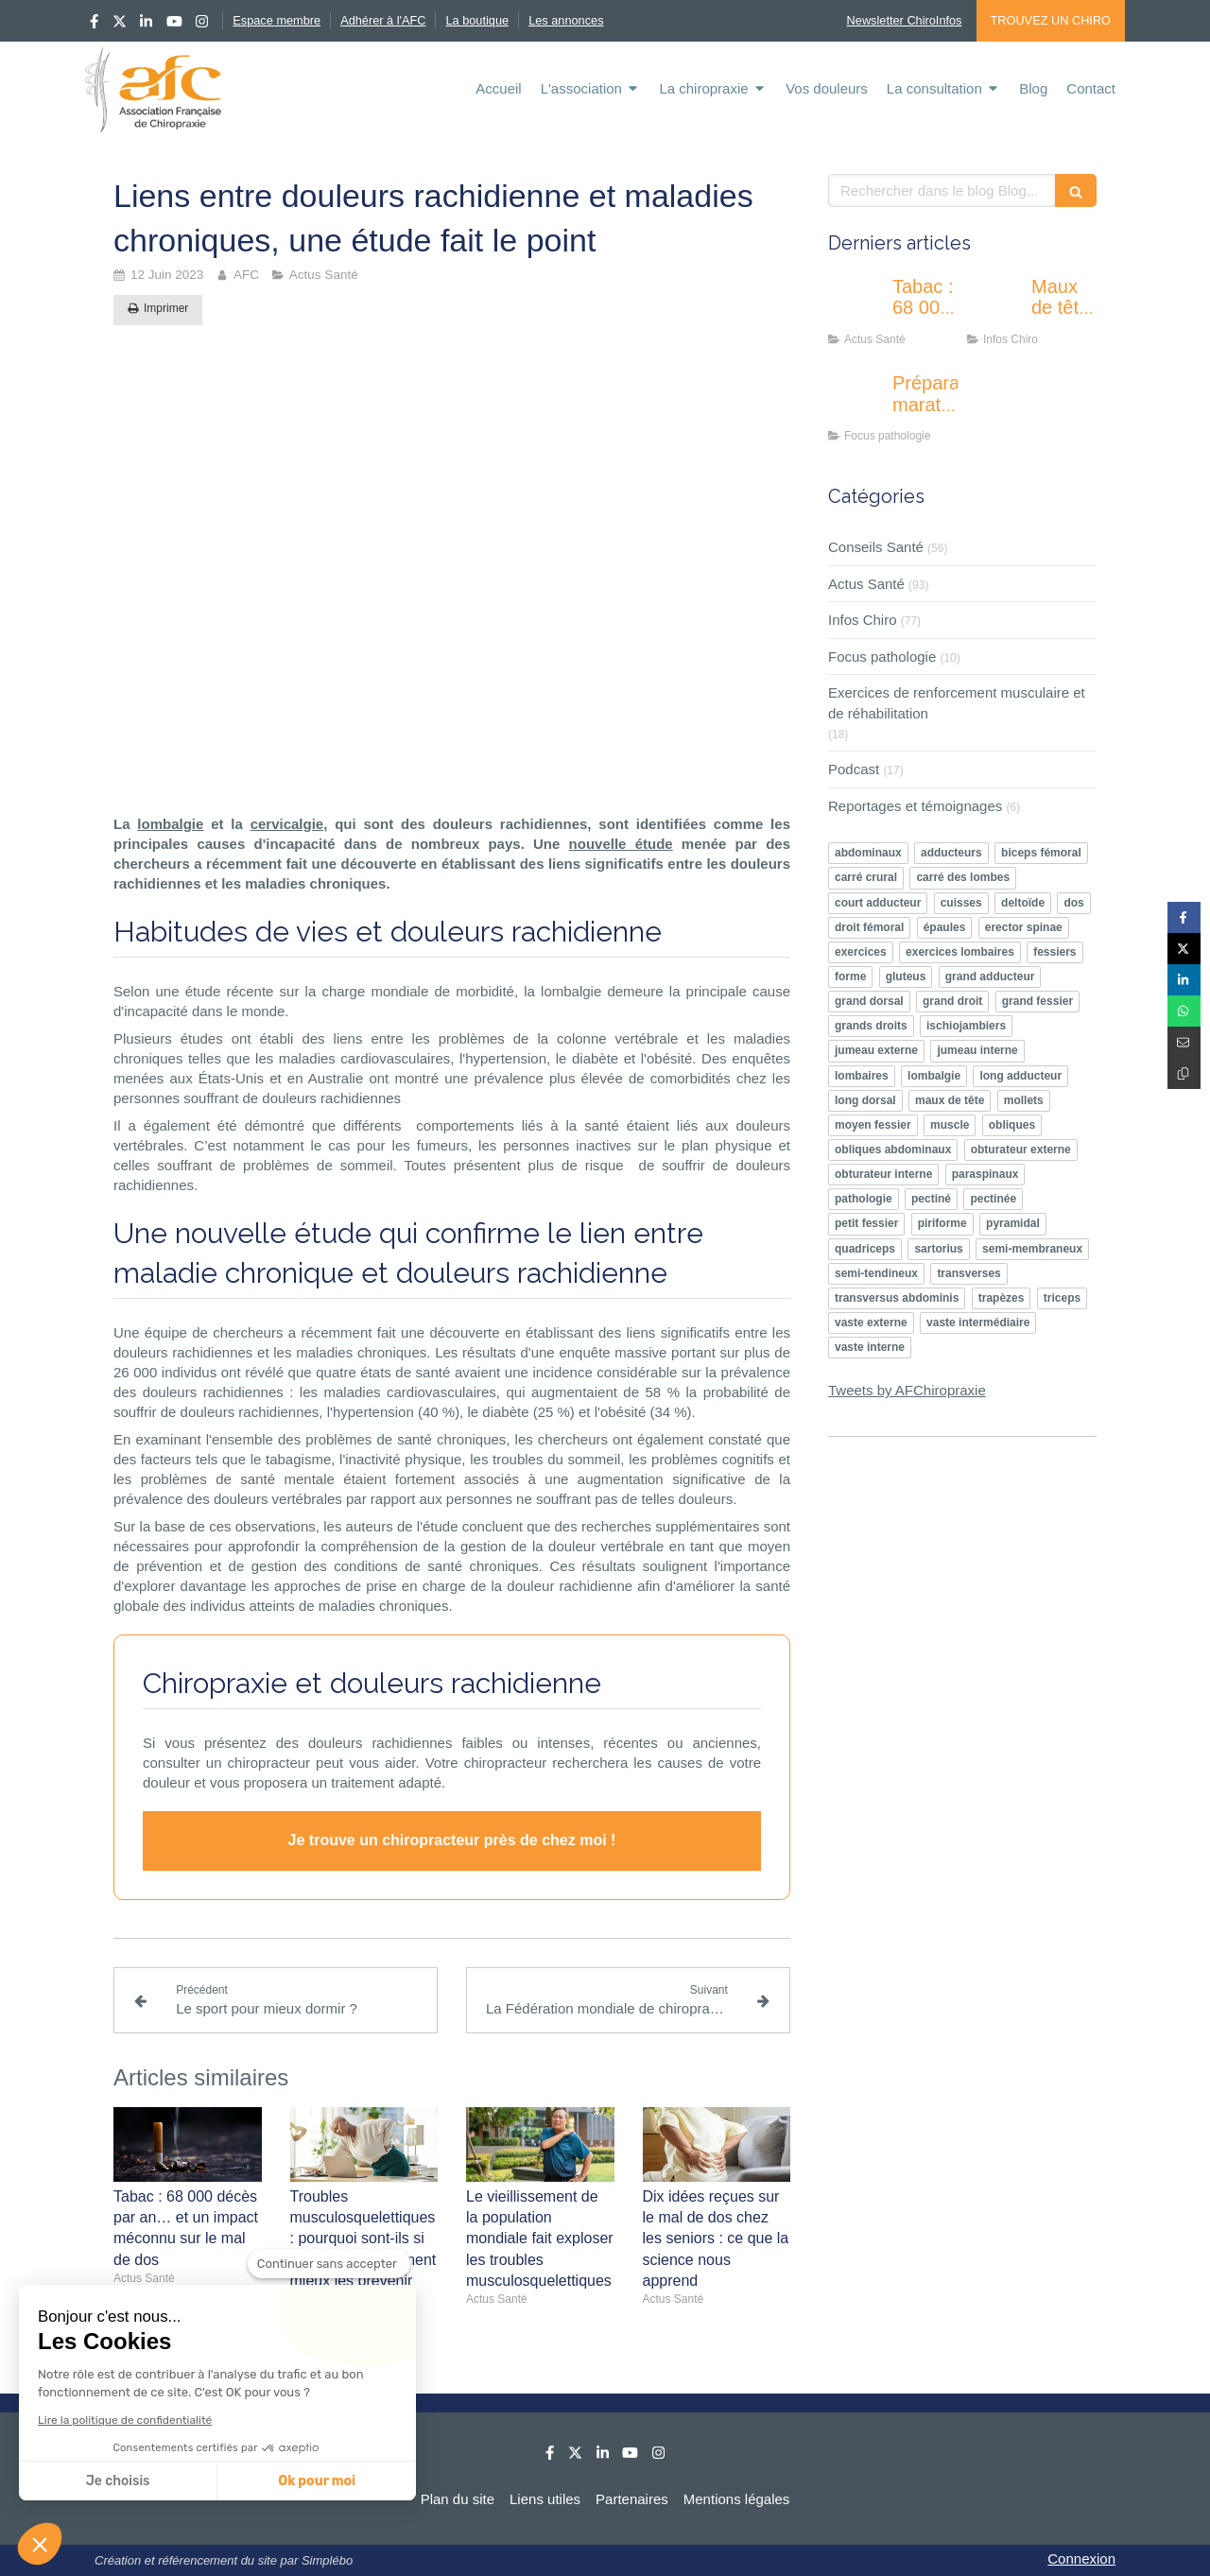 This screenshot has height=2576, width=1210. Describe the element at coordinates (990, 976) in the screenshot. I see `grand adducteur` at that location.